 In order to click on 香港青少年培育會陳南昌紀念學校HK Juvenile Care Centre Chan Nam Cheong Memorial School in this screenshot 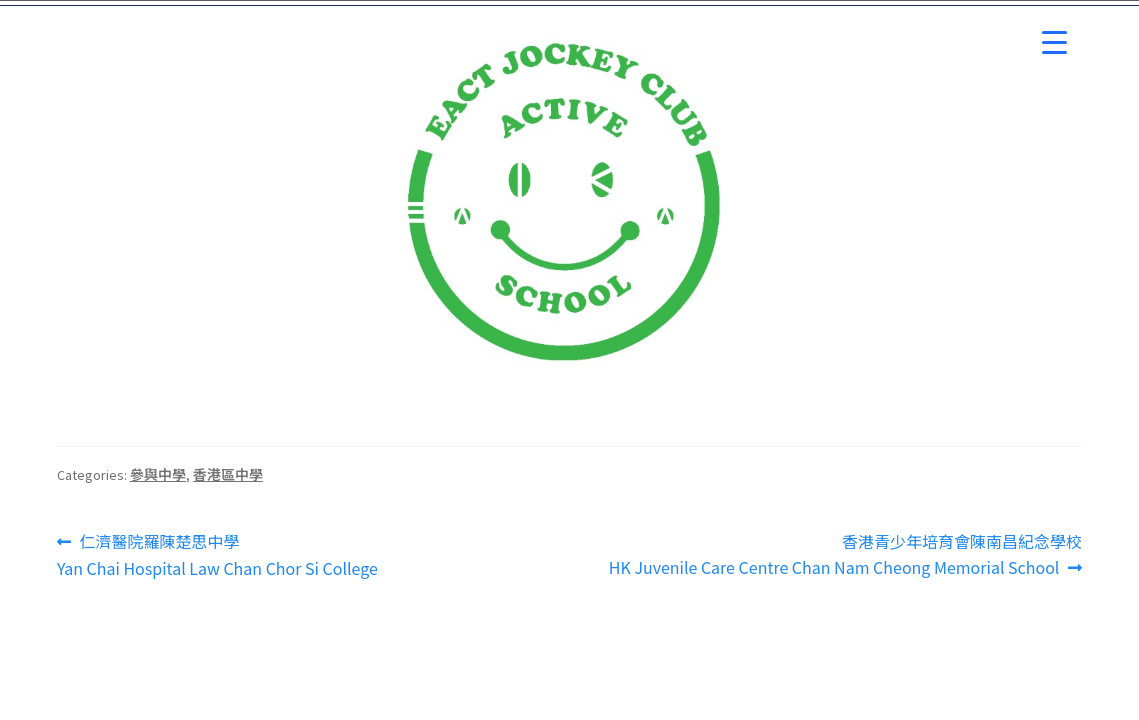, I will do `click(845, 554)`.